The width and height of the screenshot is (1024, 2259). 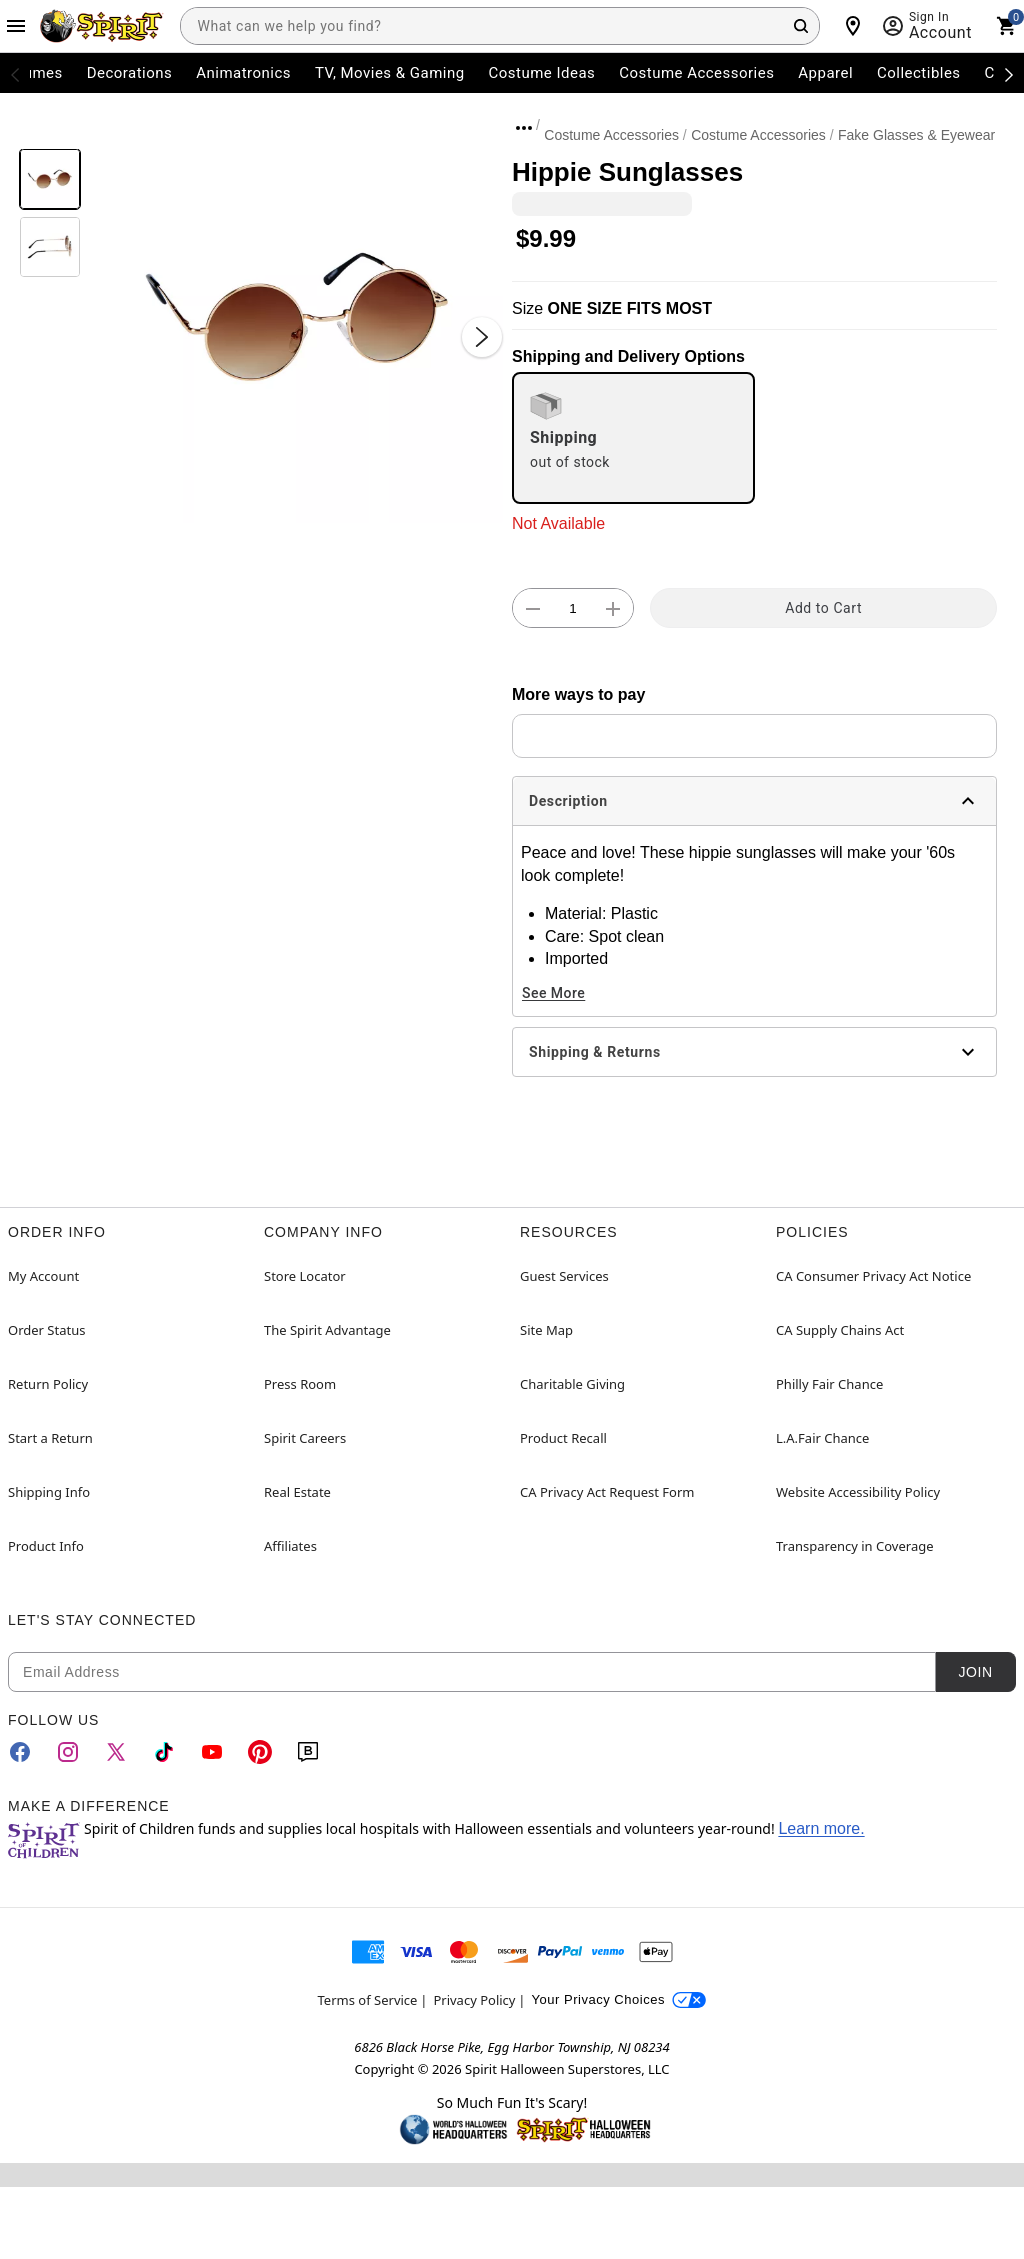 What do you see at coordinates (546, 1330) in the screenshot?
I see `Site Map` at bounding box center [546, 1330].